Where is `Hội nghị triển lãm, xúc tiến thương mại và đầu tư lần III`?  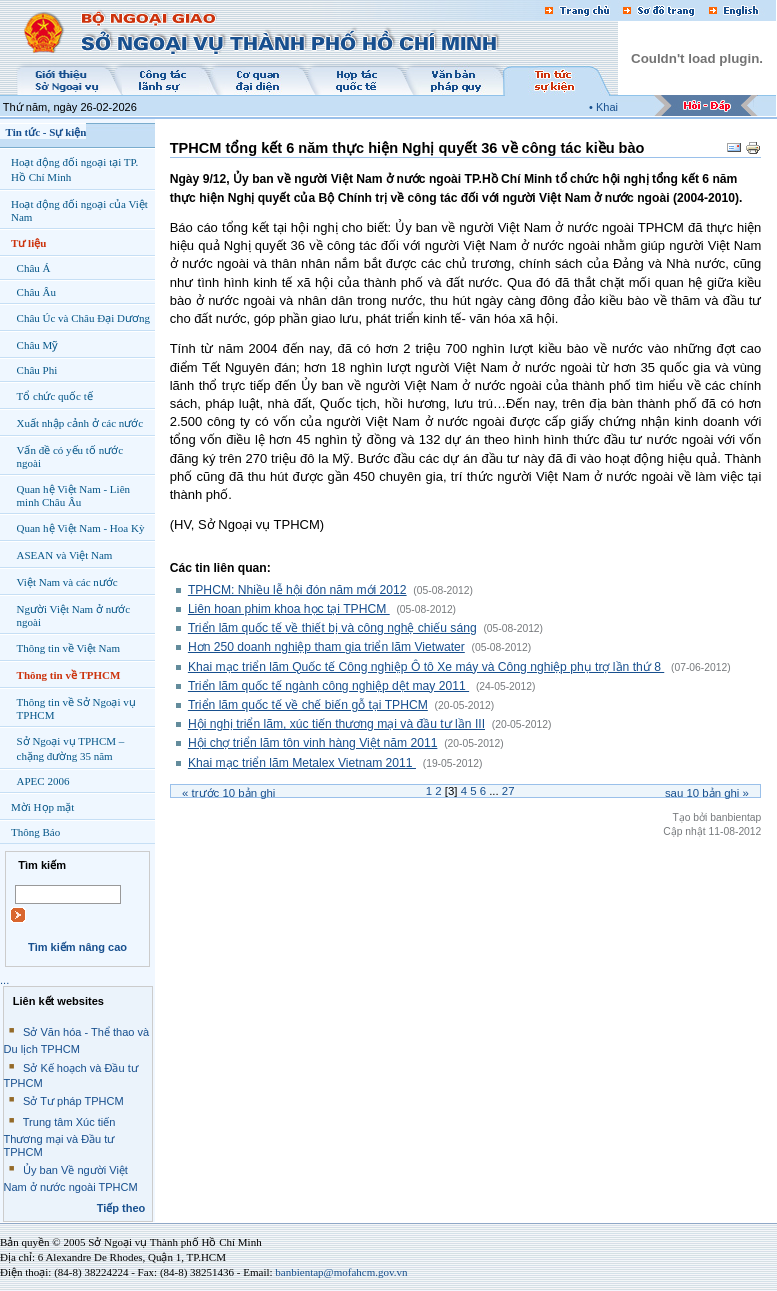
Hội nghị triển lãm, xúc tiến thương mại và đầu tư lần III is located at coordinates (336, 724).